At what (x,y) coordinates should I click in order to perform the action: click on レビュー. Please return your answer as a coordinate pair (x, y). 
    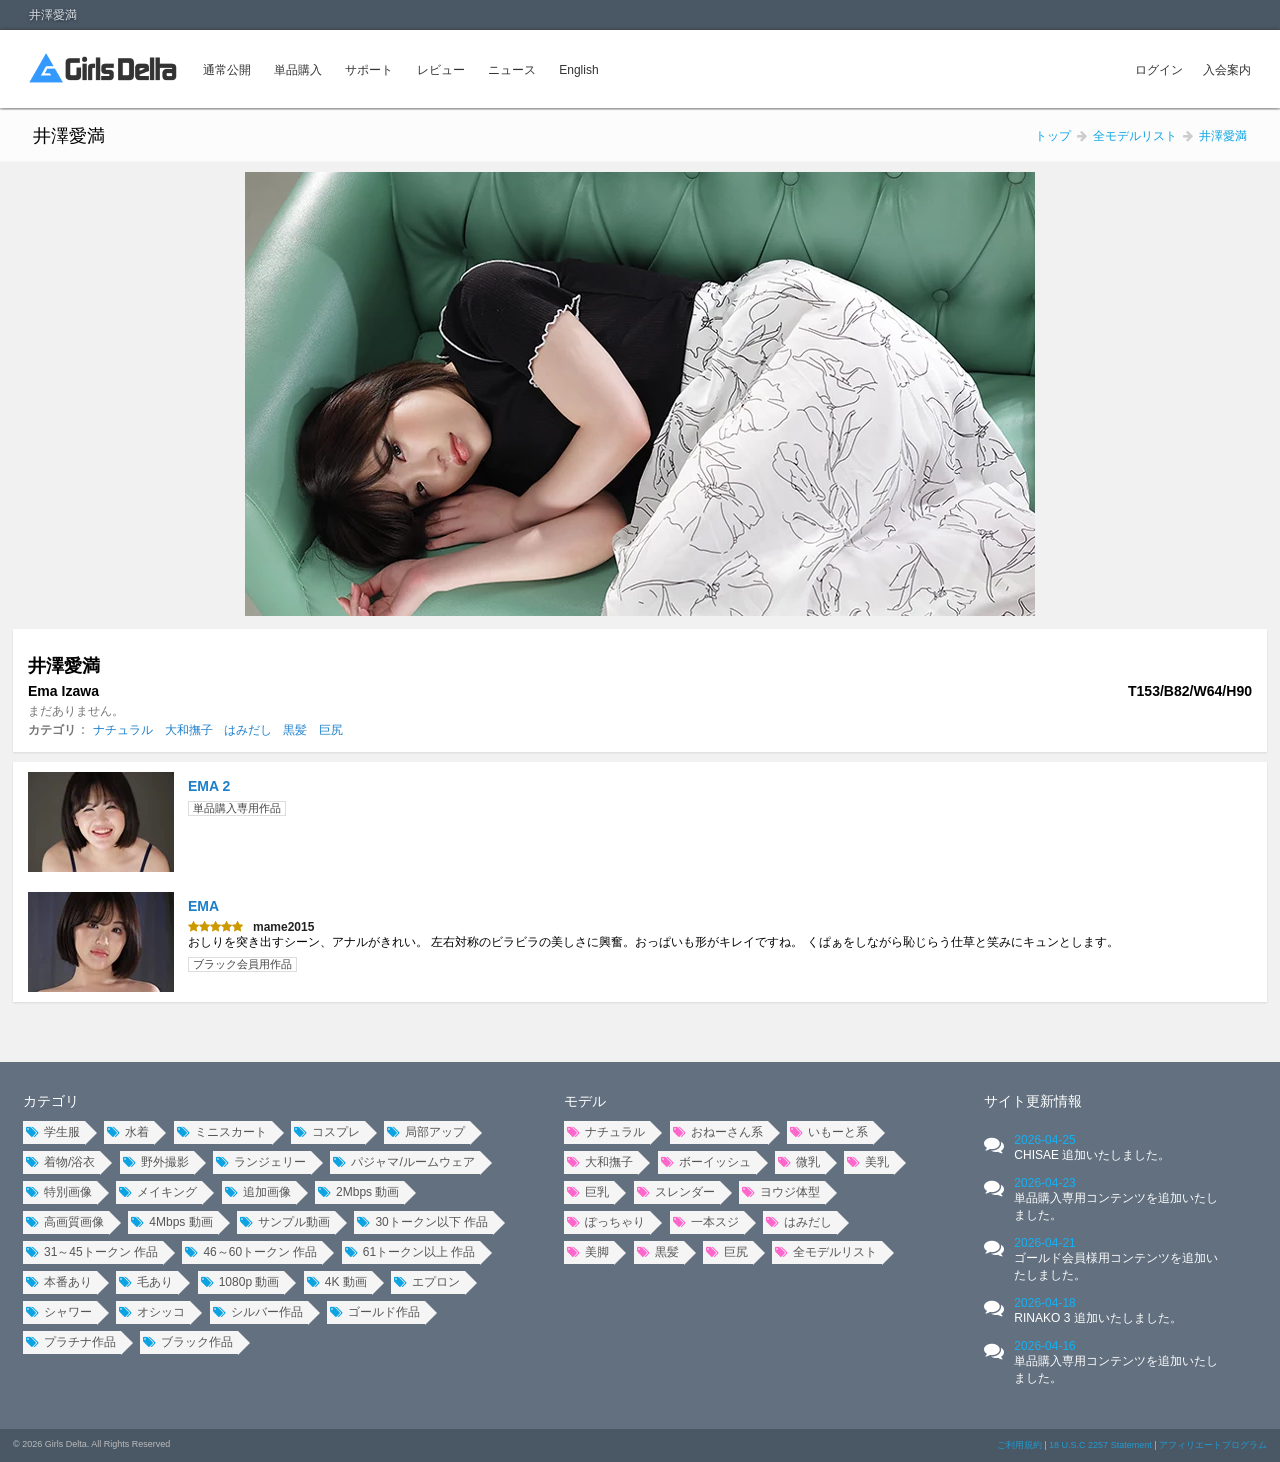
    Looking at the image, I should click on (441, 70).